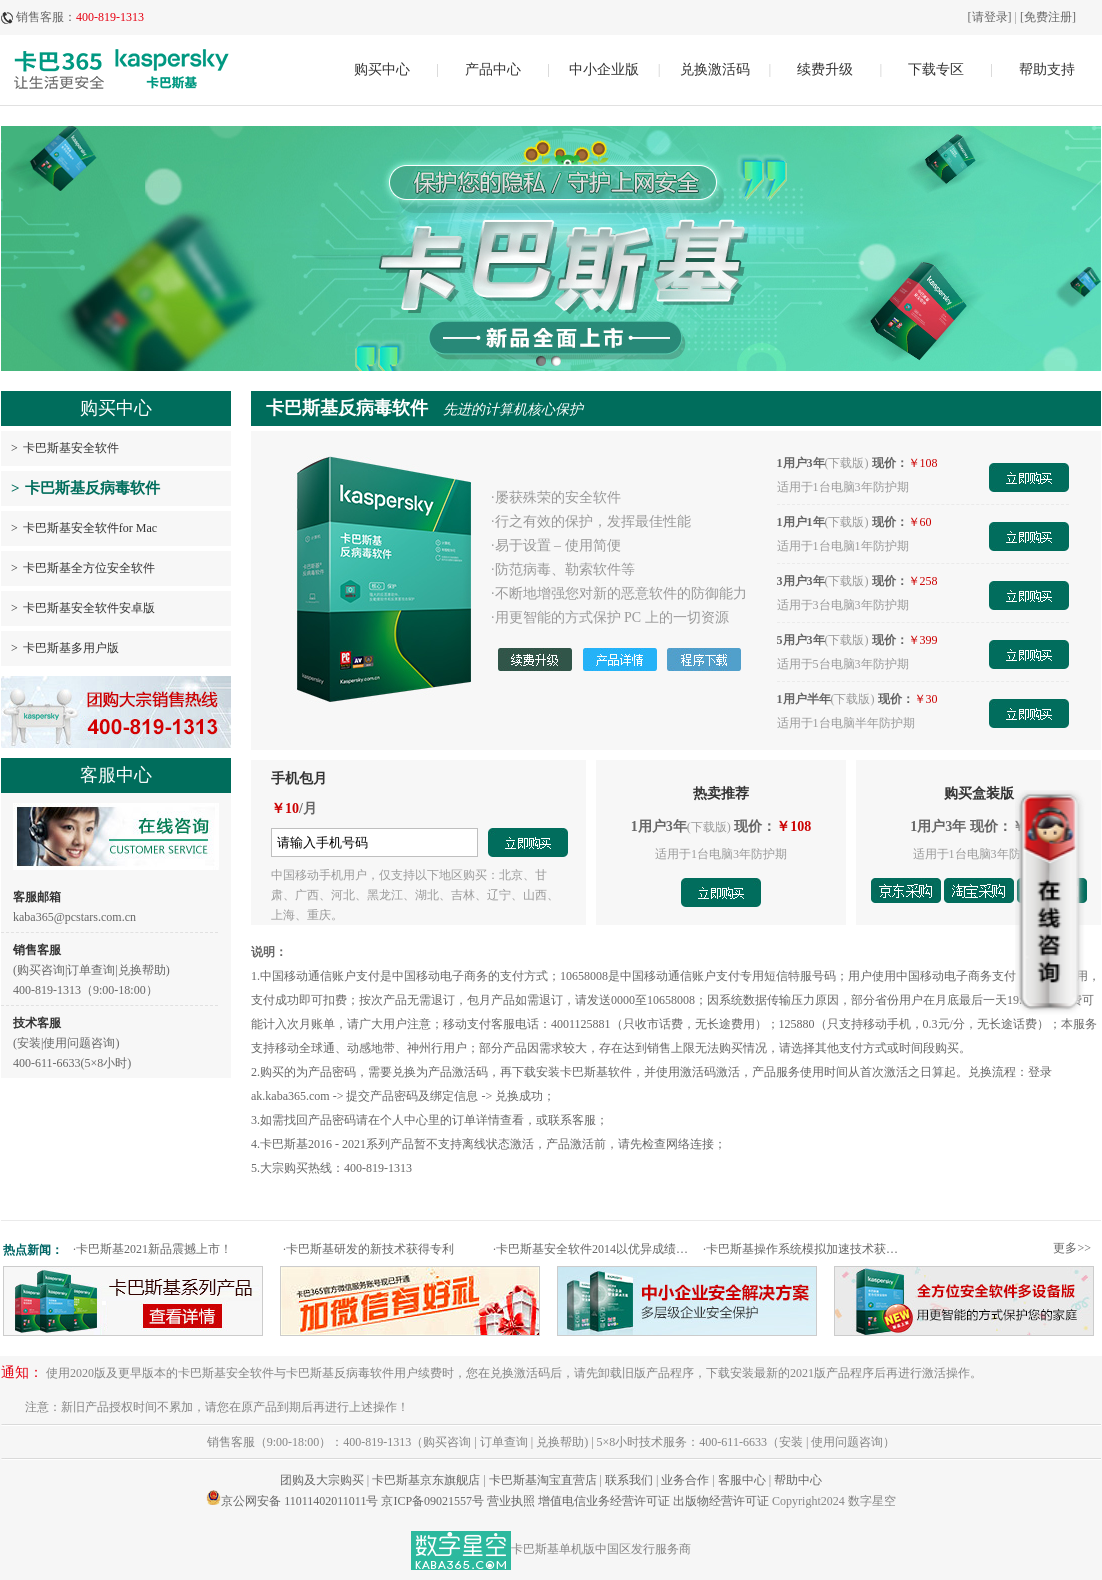 This screenshot has width=1102, height=1580. I want to click on 卡巴斯基2021新品震撼上市！, so click(152, 1249).